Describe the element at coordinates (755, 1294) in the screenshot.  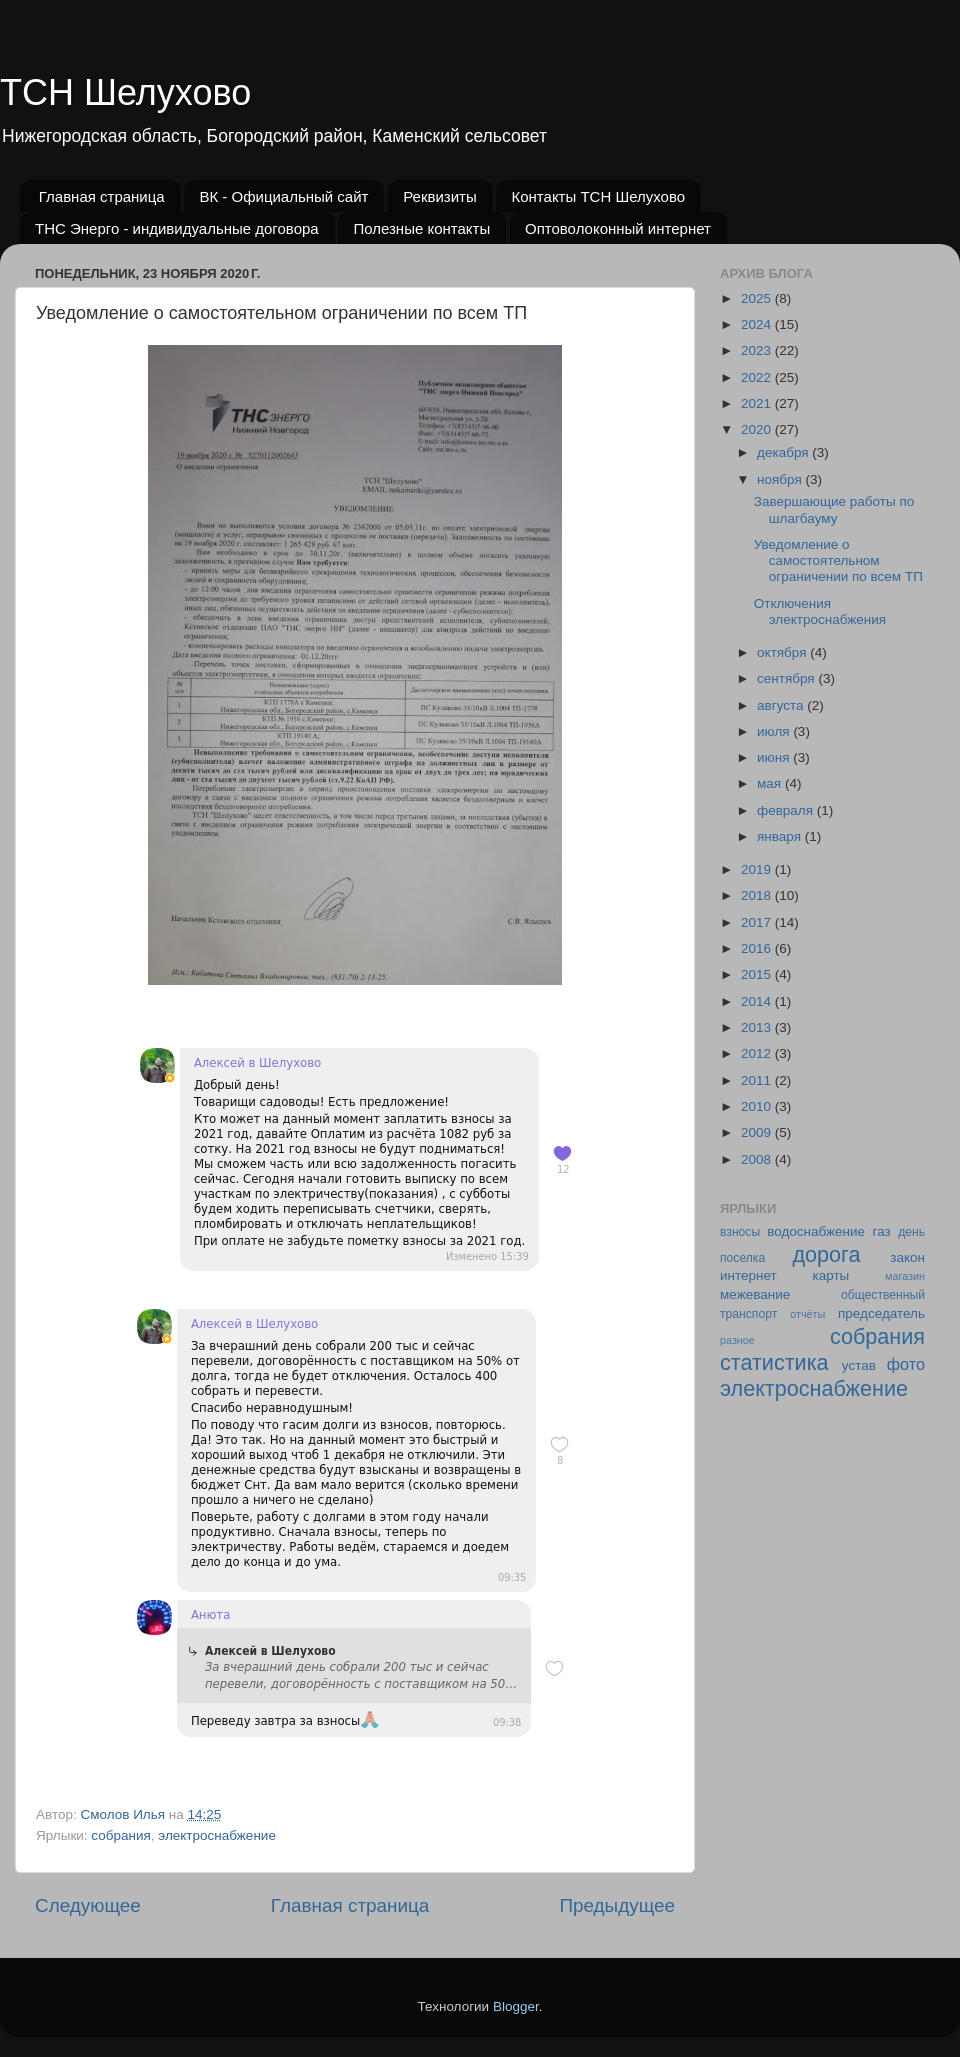
I see `межевание` at that location.